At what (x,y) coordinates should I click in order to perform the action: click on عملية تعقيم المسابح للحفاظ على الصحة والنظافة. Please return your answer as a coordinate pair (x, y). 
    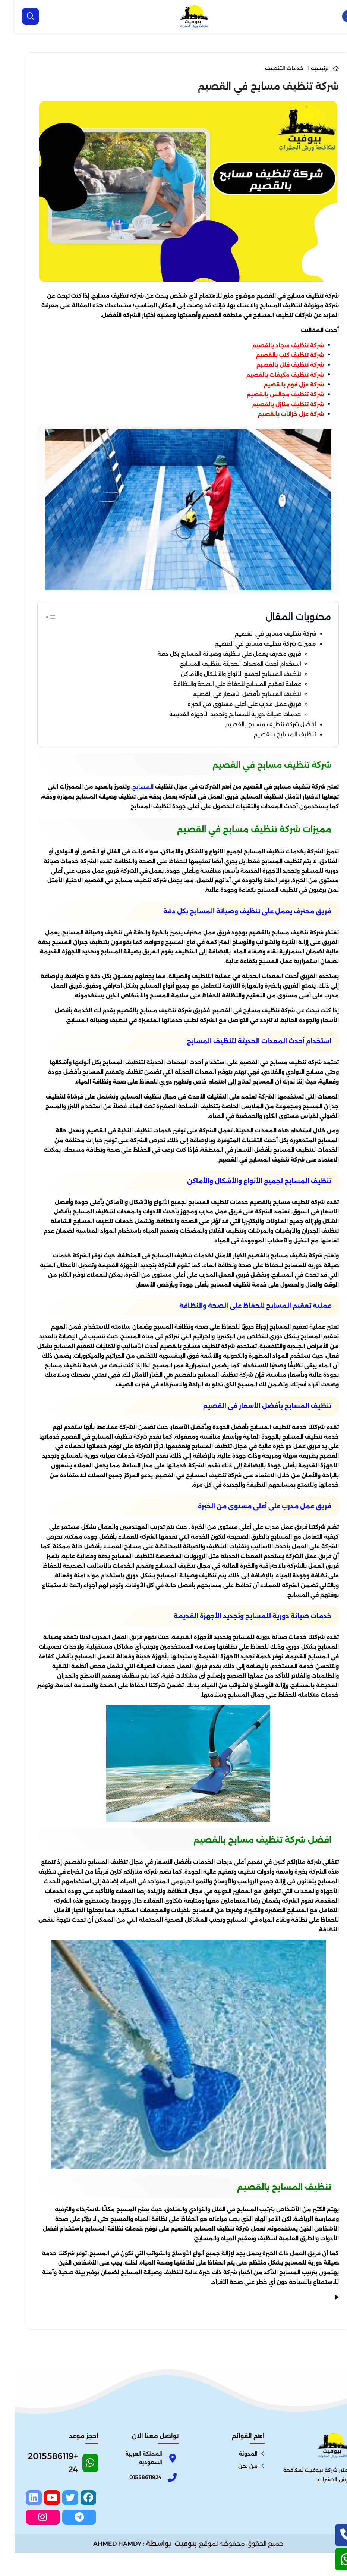
    Looking at the image, I should click on (206, 698).